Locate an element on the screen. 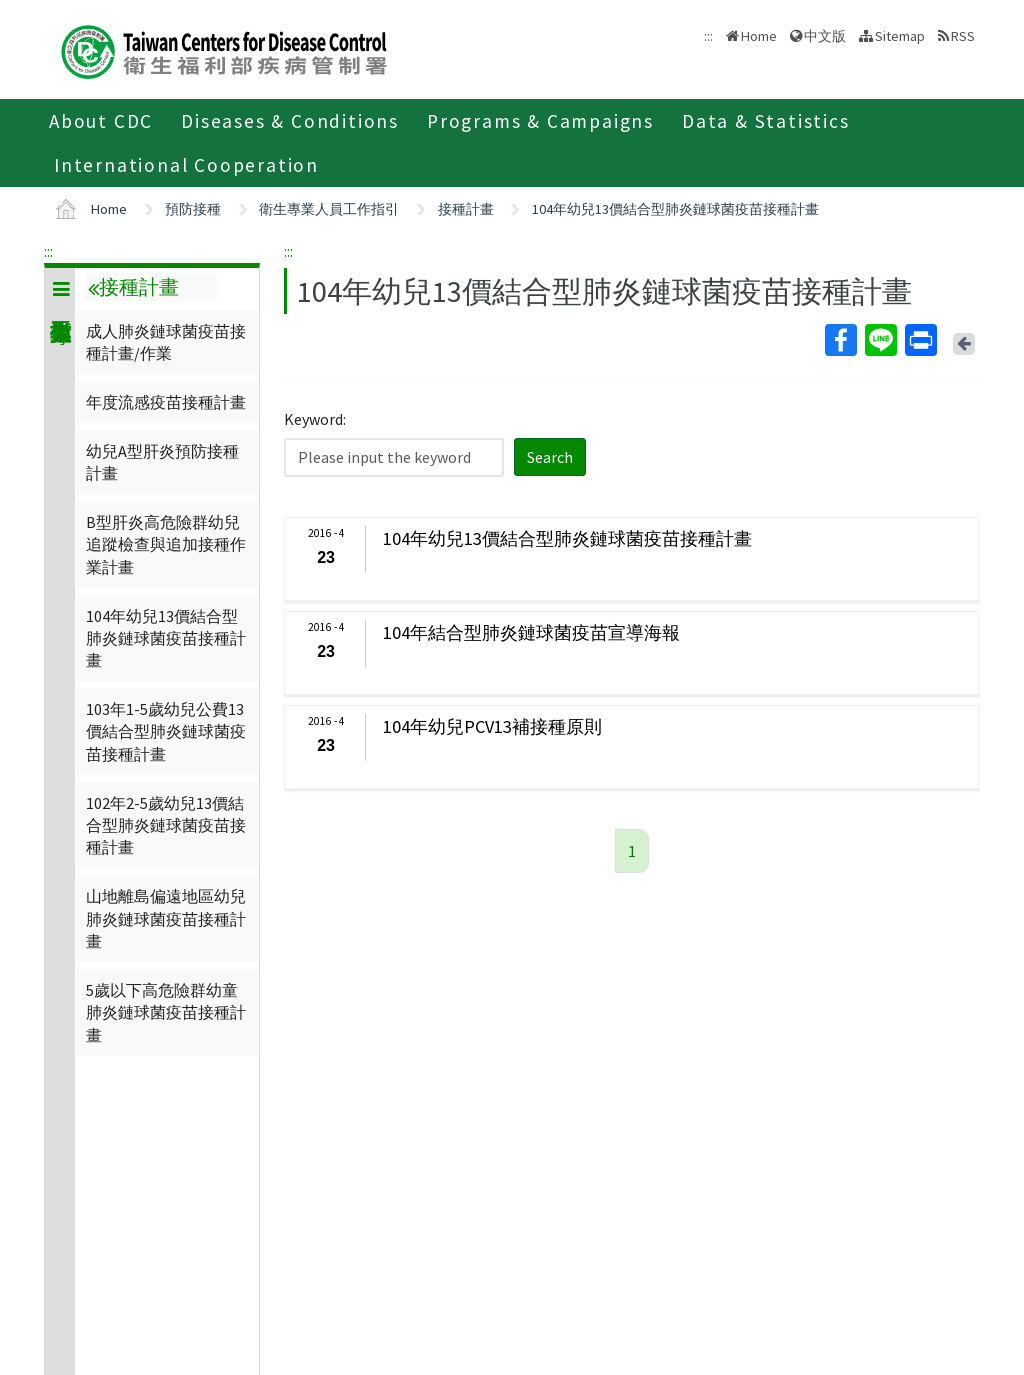  Print is located at coordinates (920, 340).